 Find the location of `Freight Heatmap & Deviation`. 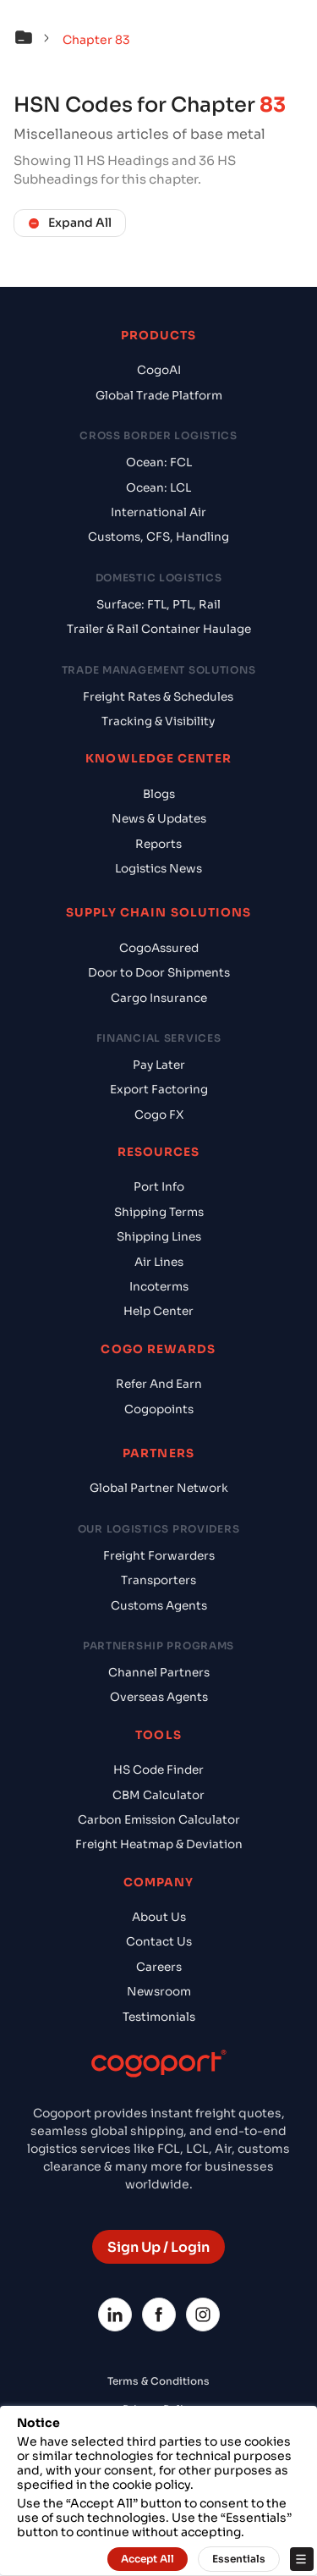

Freight Heatmap & Deviation is located at coordinates (159, 1844).